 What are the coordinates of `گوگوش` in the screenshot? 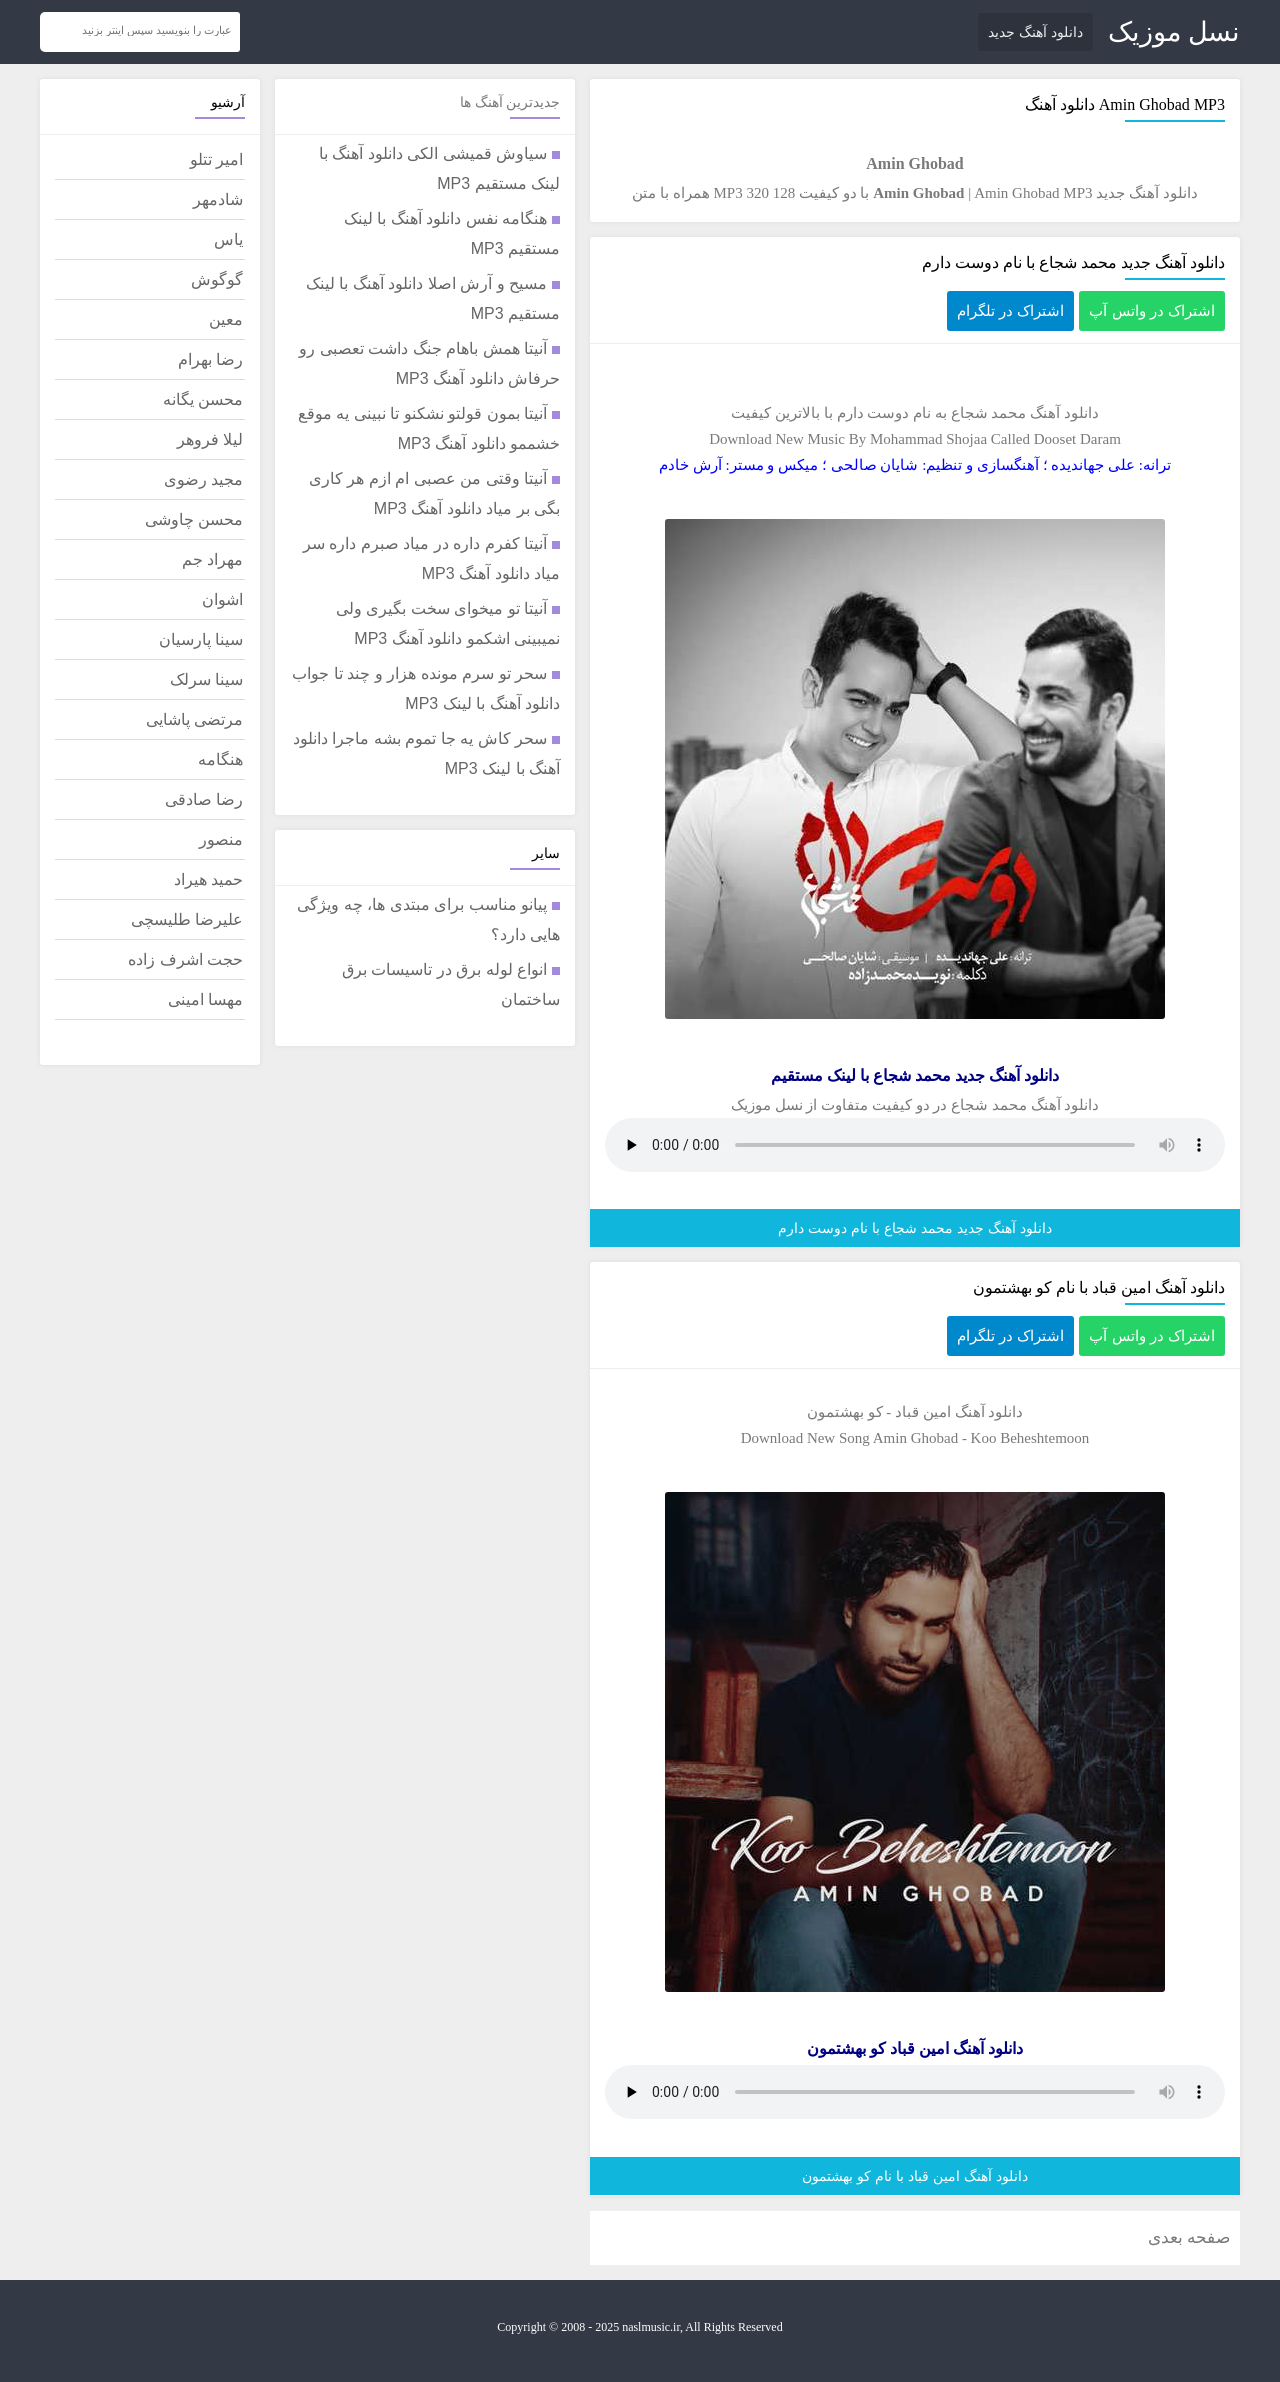 It's located at (217, 279).